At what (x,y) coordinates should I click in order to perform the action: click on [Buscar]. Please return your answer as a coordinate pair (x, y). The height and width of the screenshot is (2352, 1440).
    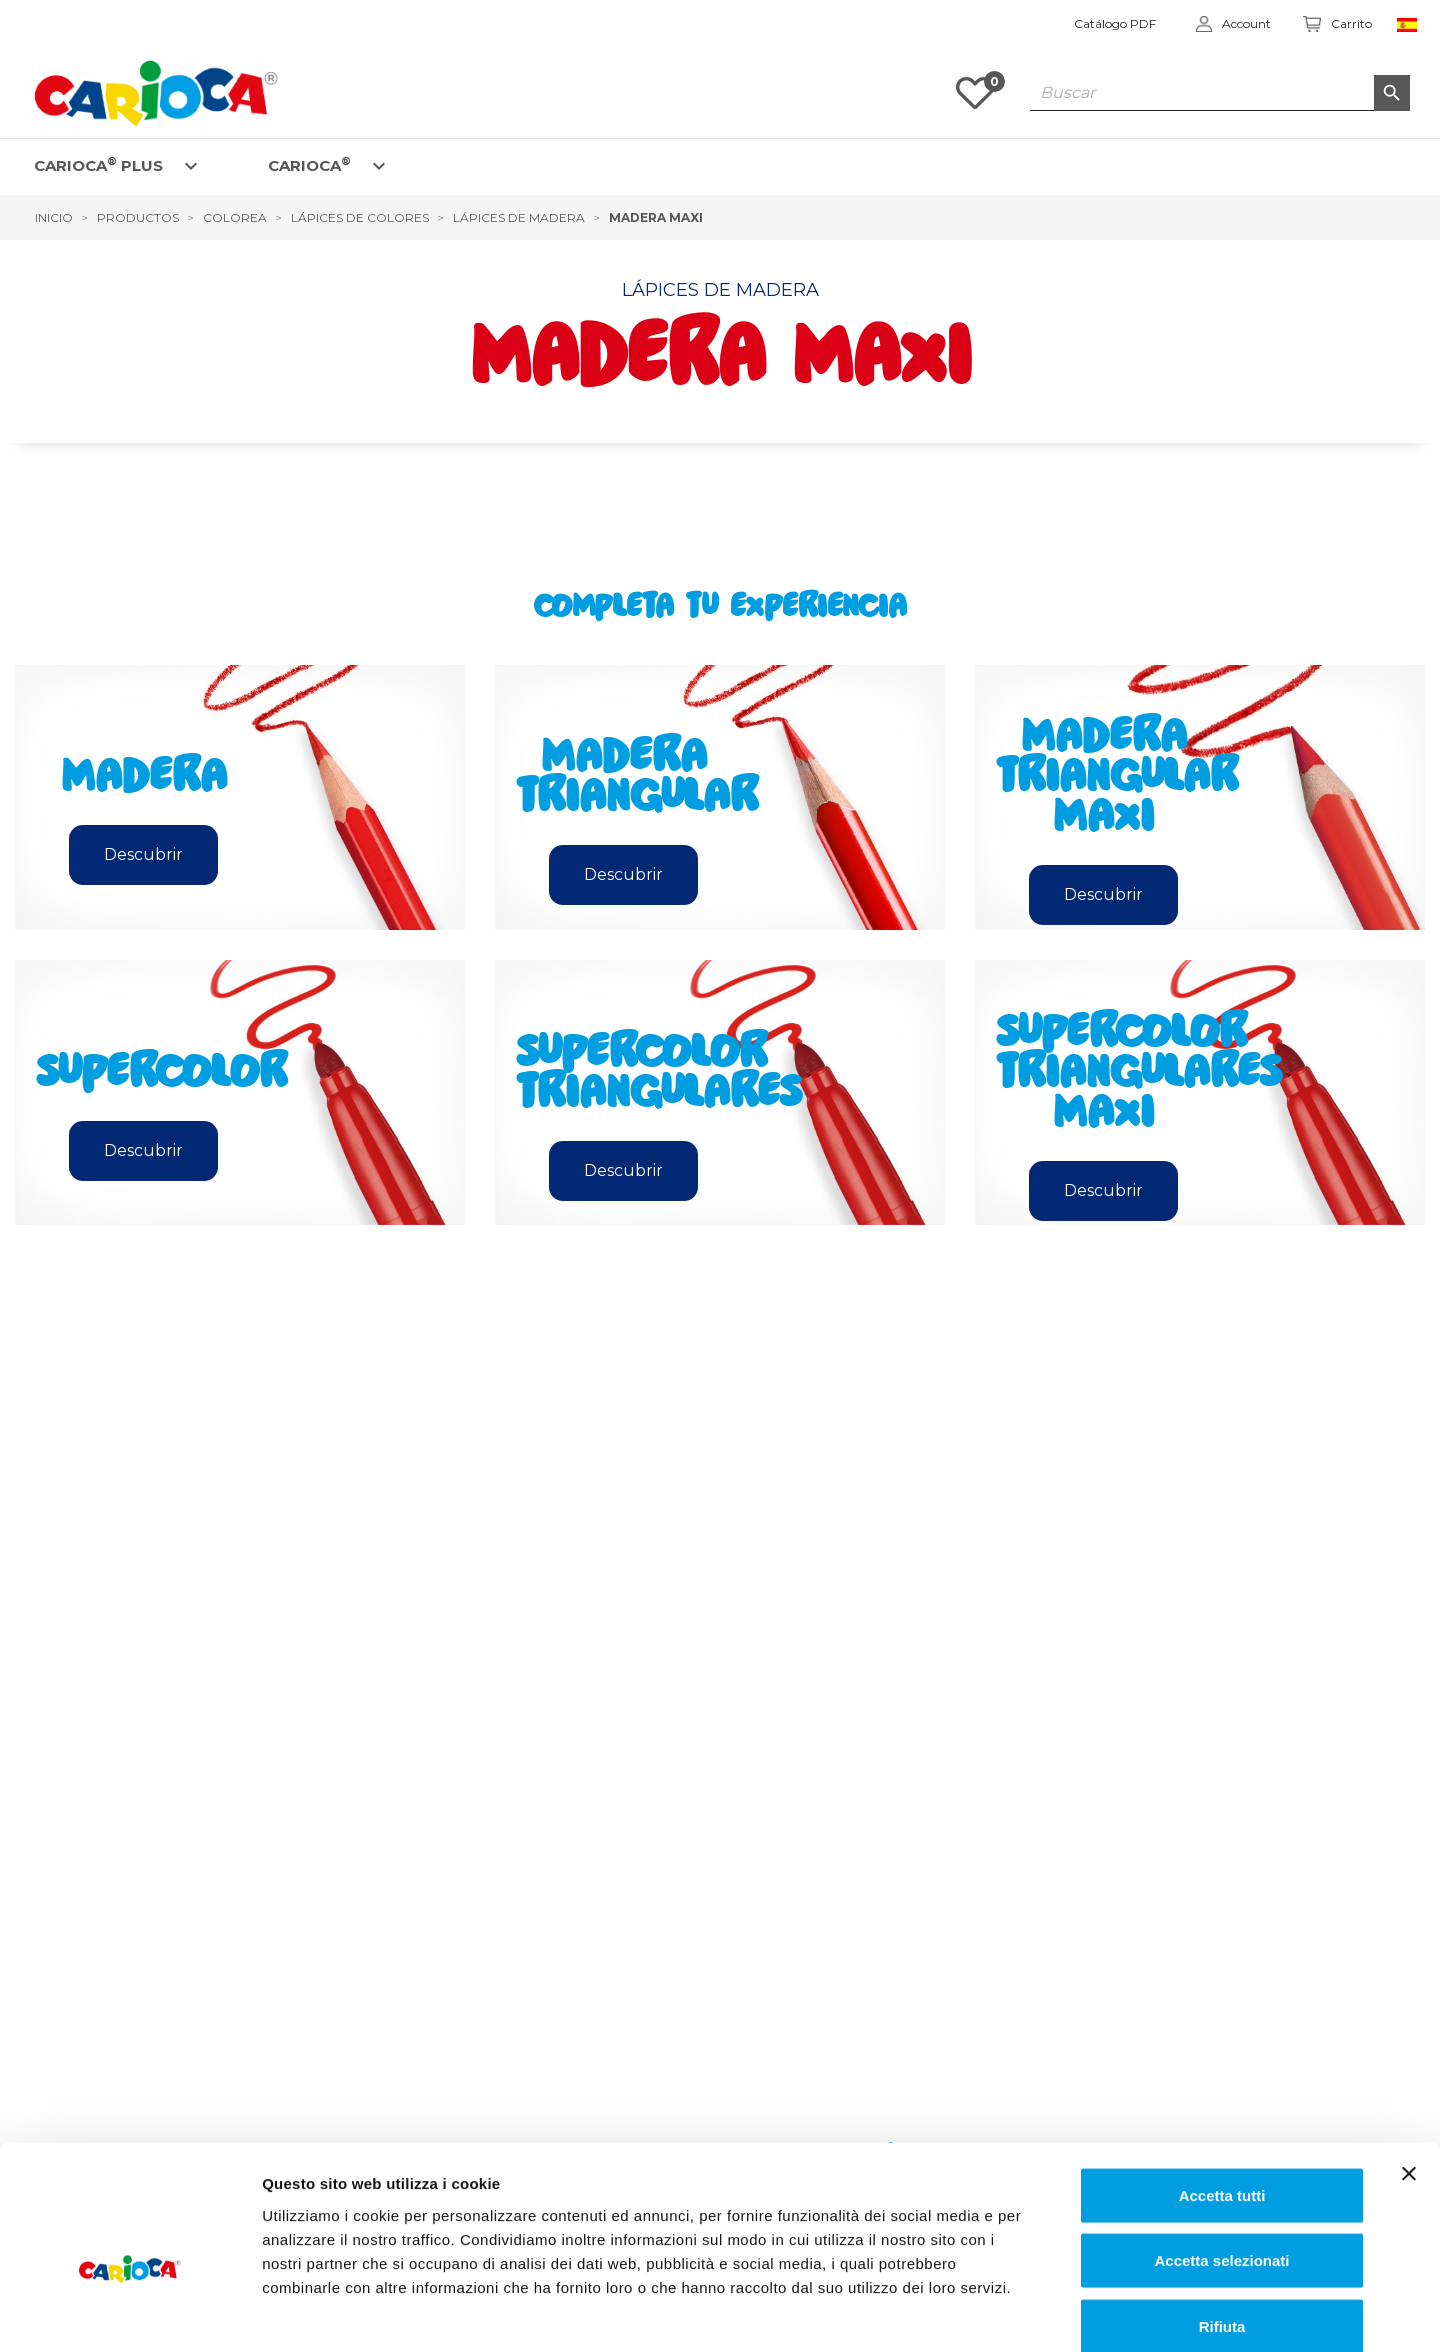
    Looking at the image, I should click on (1220, 93).